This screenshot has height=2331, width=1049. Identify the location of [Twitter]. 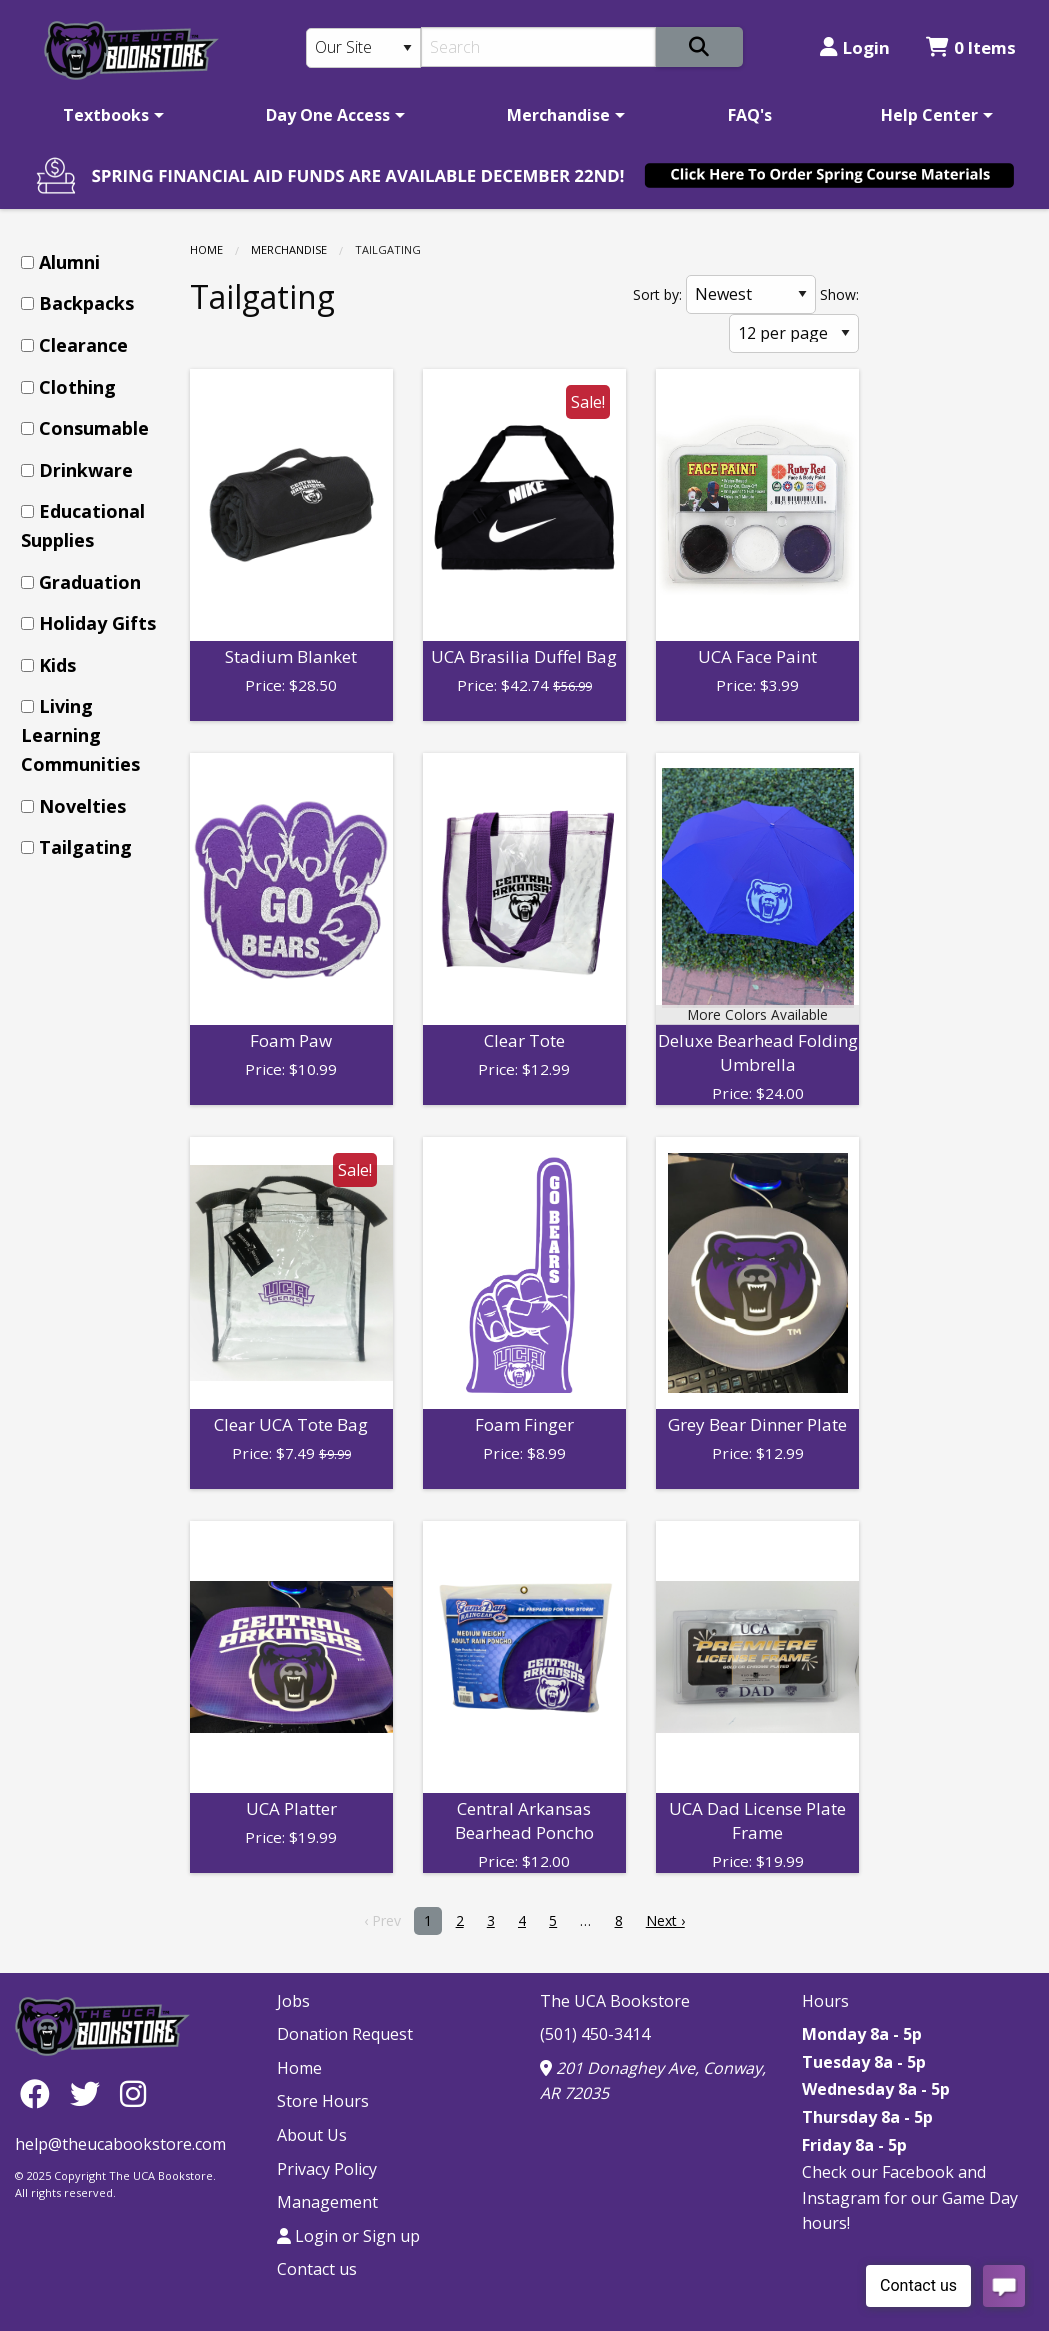
(90, 2093).